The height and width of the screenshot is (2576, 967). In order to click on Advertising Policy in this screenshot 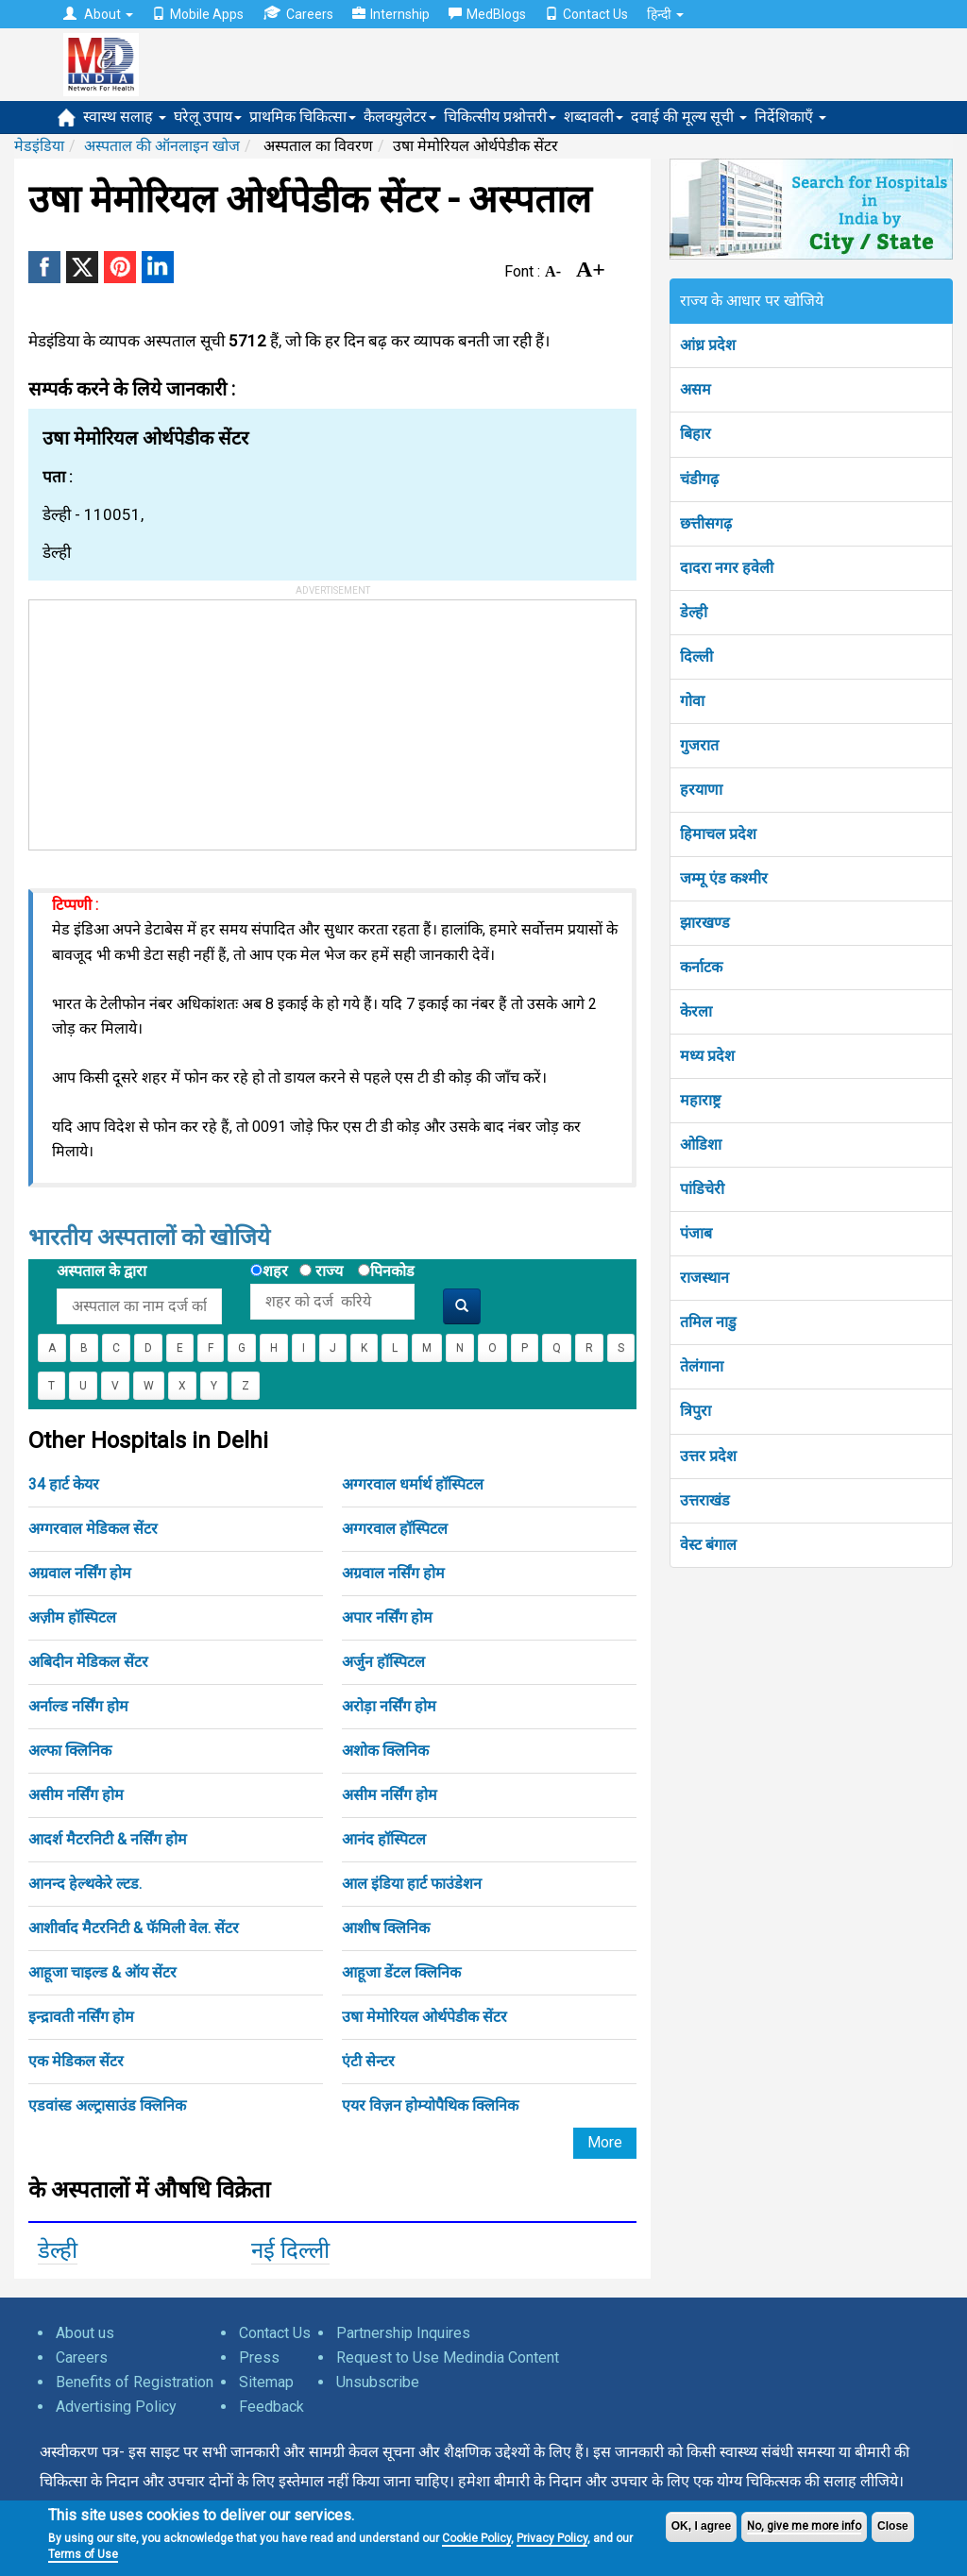, I will do `click(116, 2407)`.